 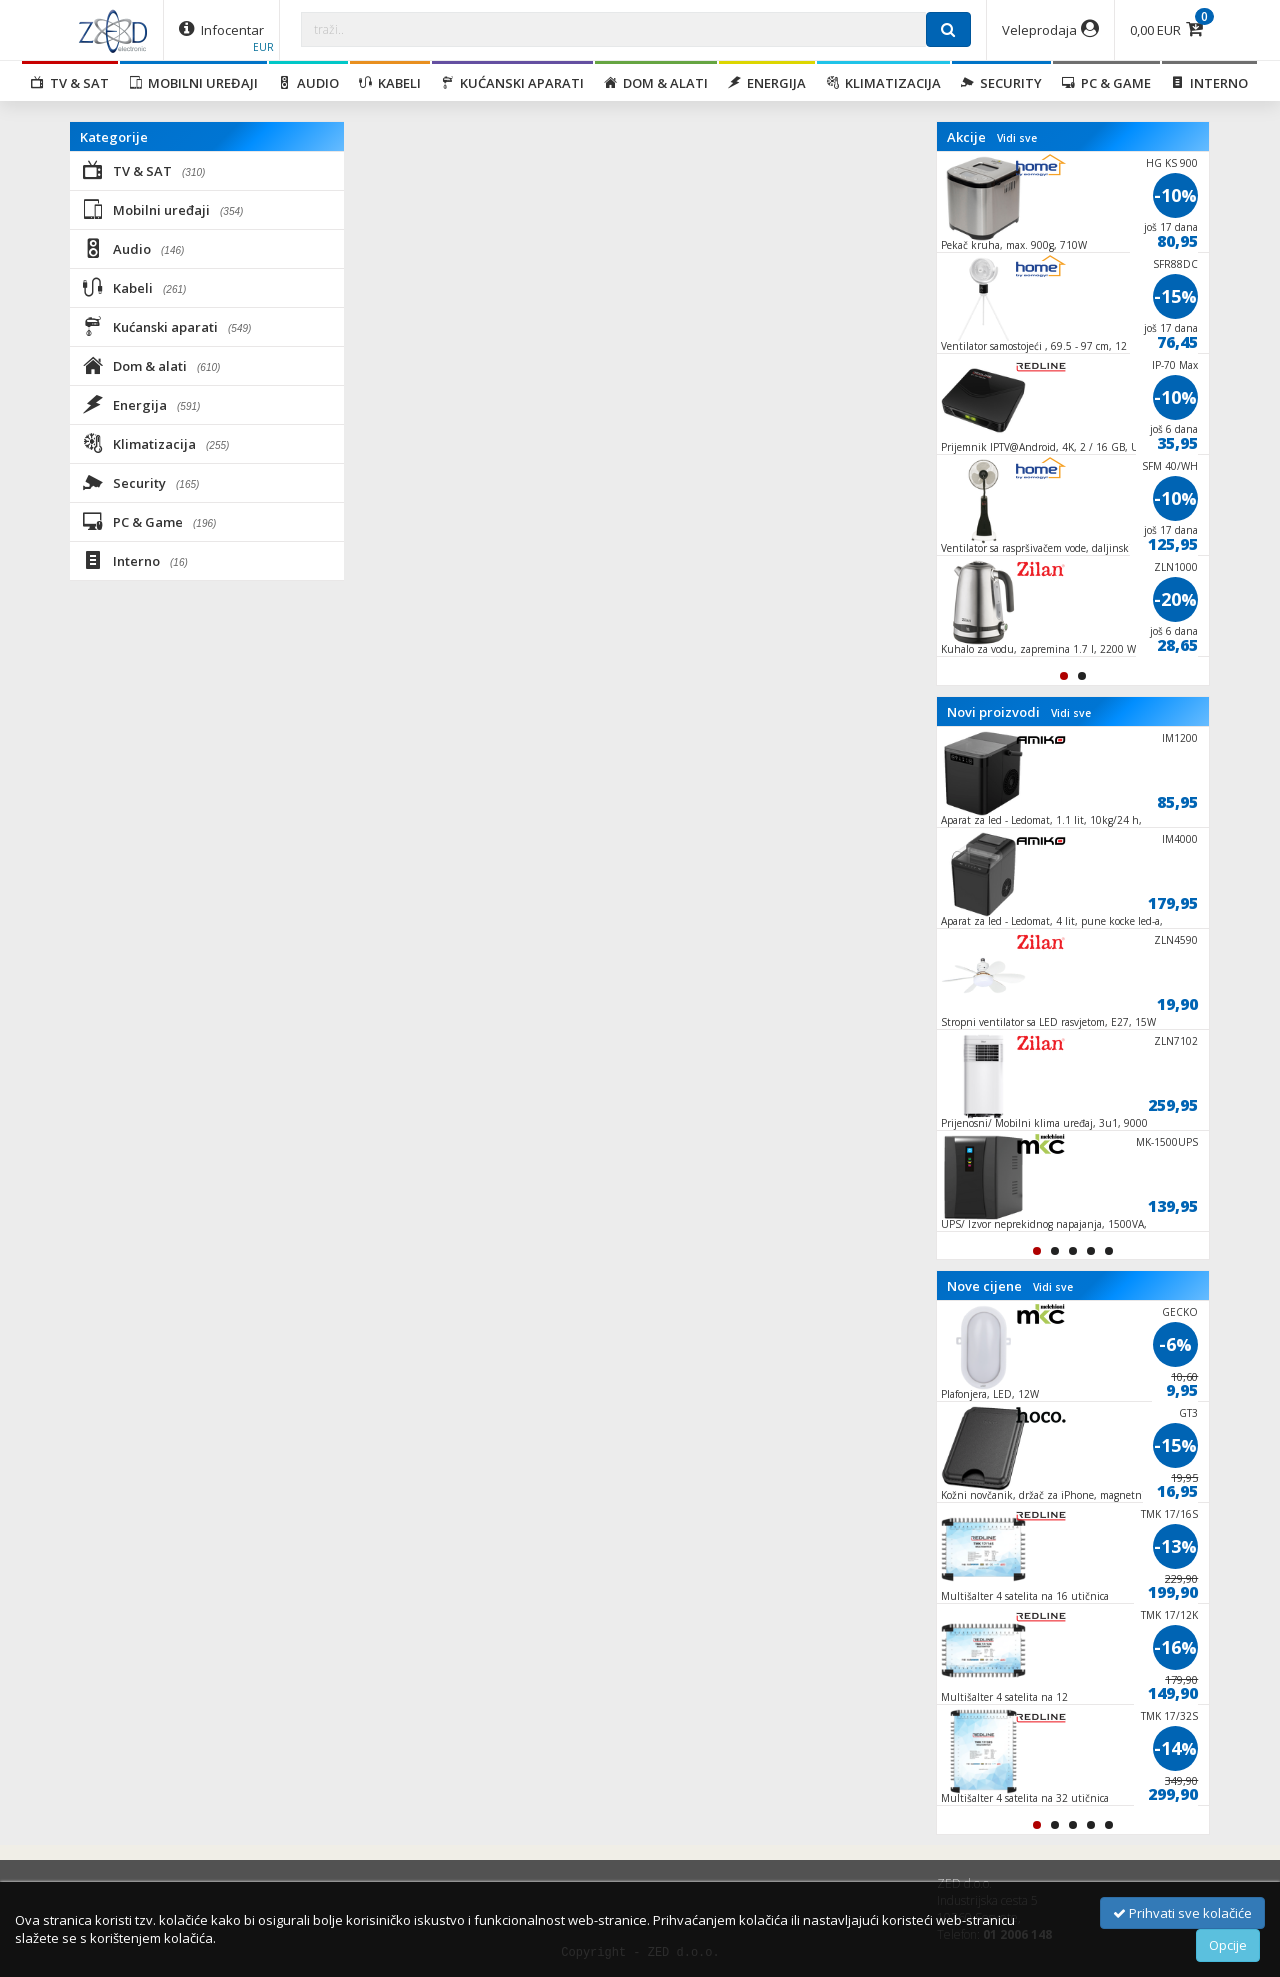 I want to click on Dom & alati, so click(x=656, y=83).